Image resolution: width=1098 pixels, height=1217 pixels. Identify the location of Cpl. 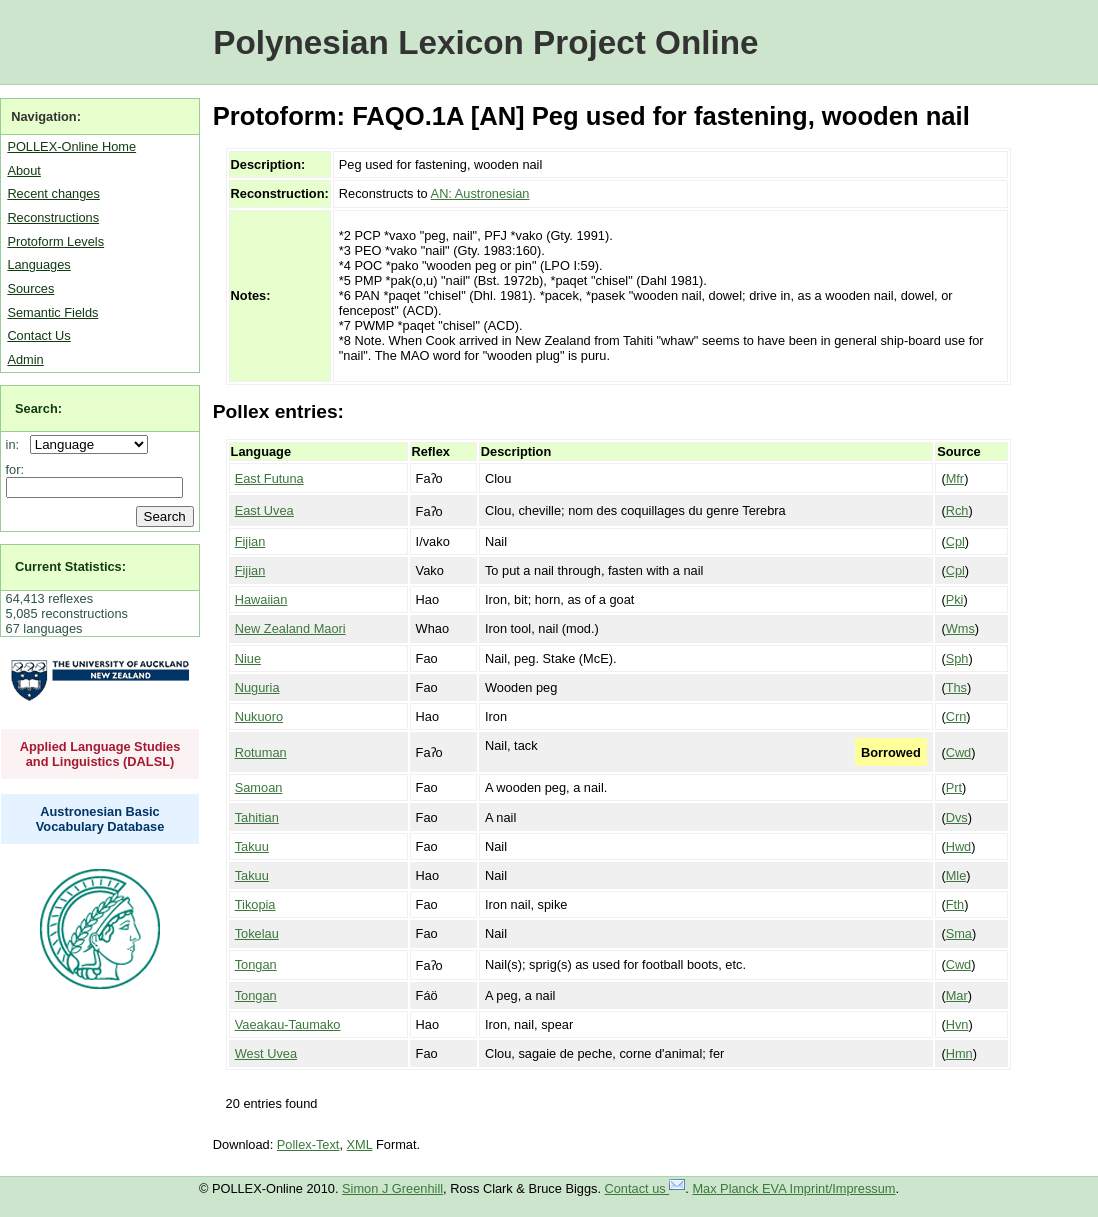
(955, 541).